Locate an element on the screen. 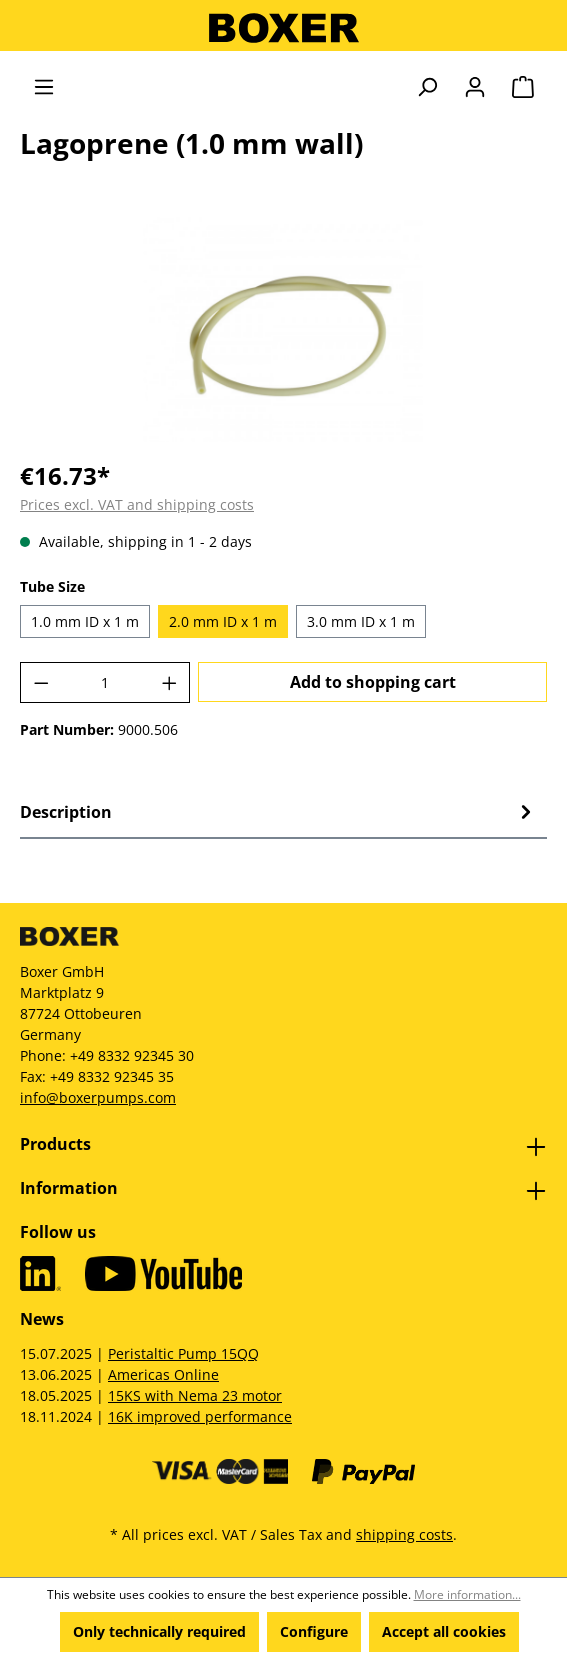 This screenshot has width=567, height=1660. 3.0 mm ID x 1 m is located at coordinates (361, 621).